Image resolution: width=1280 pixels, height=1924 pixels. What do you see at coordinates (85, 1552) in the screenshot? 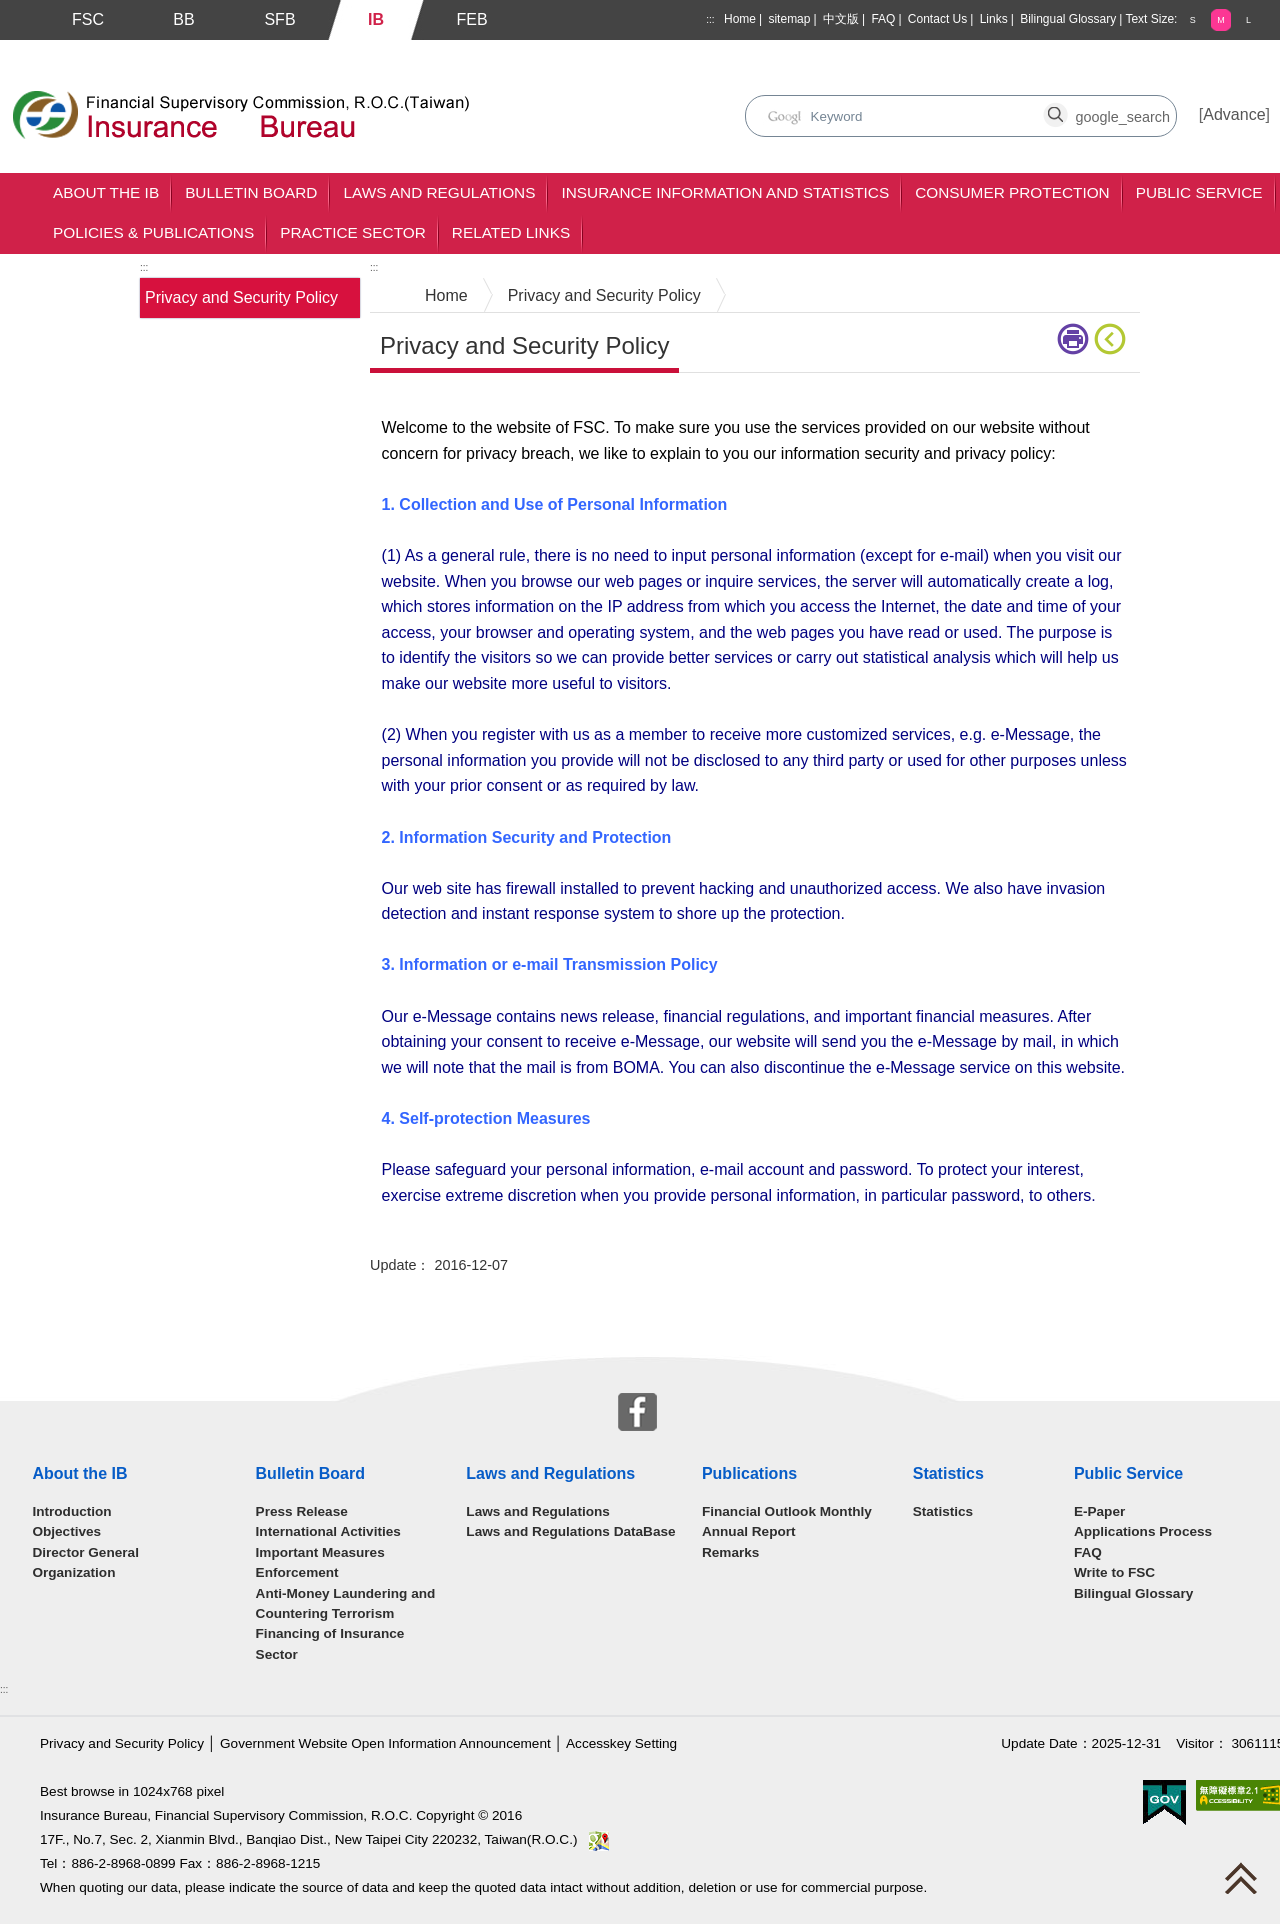
I see `Director General` at bounding box center [85, 1552].